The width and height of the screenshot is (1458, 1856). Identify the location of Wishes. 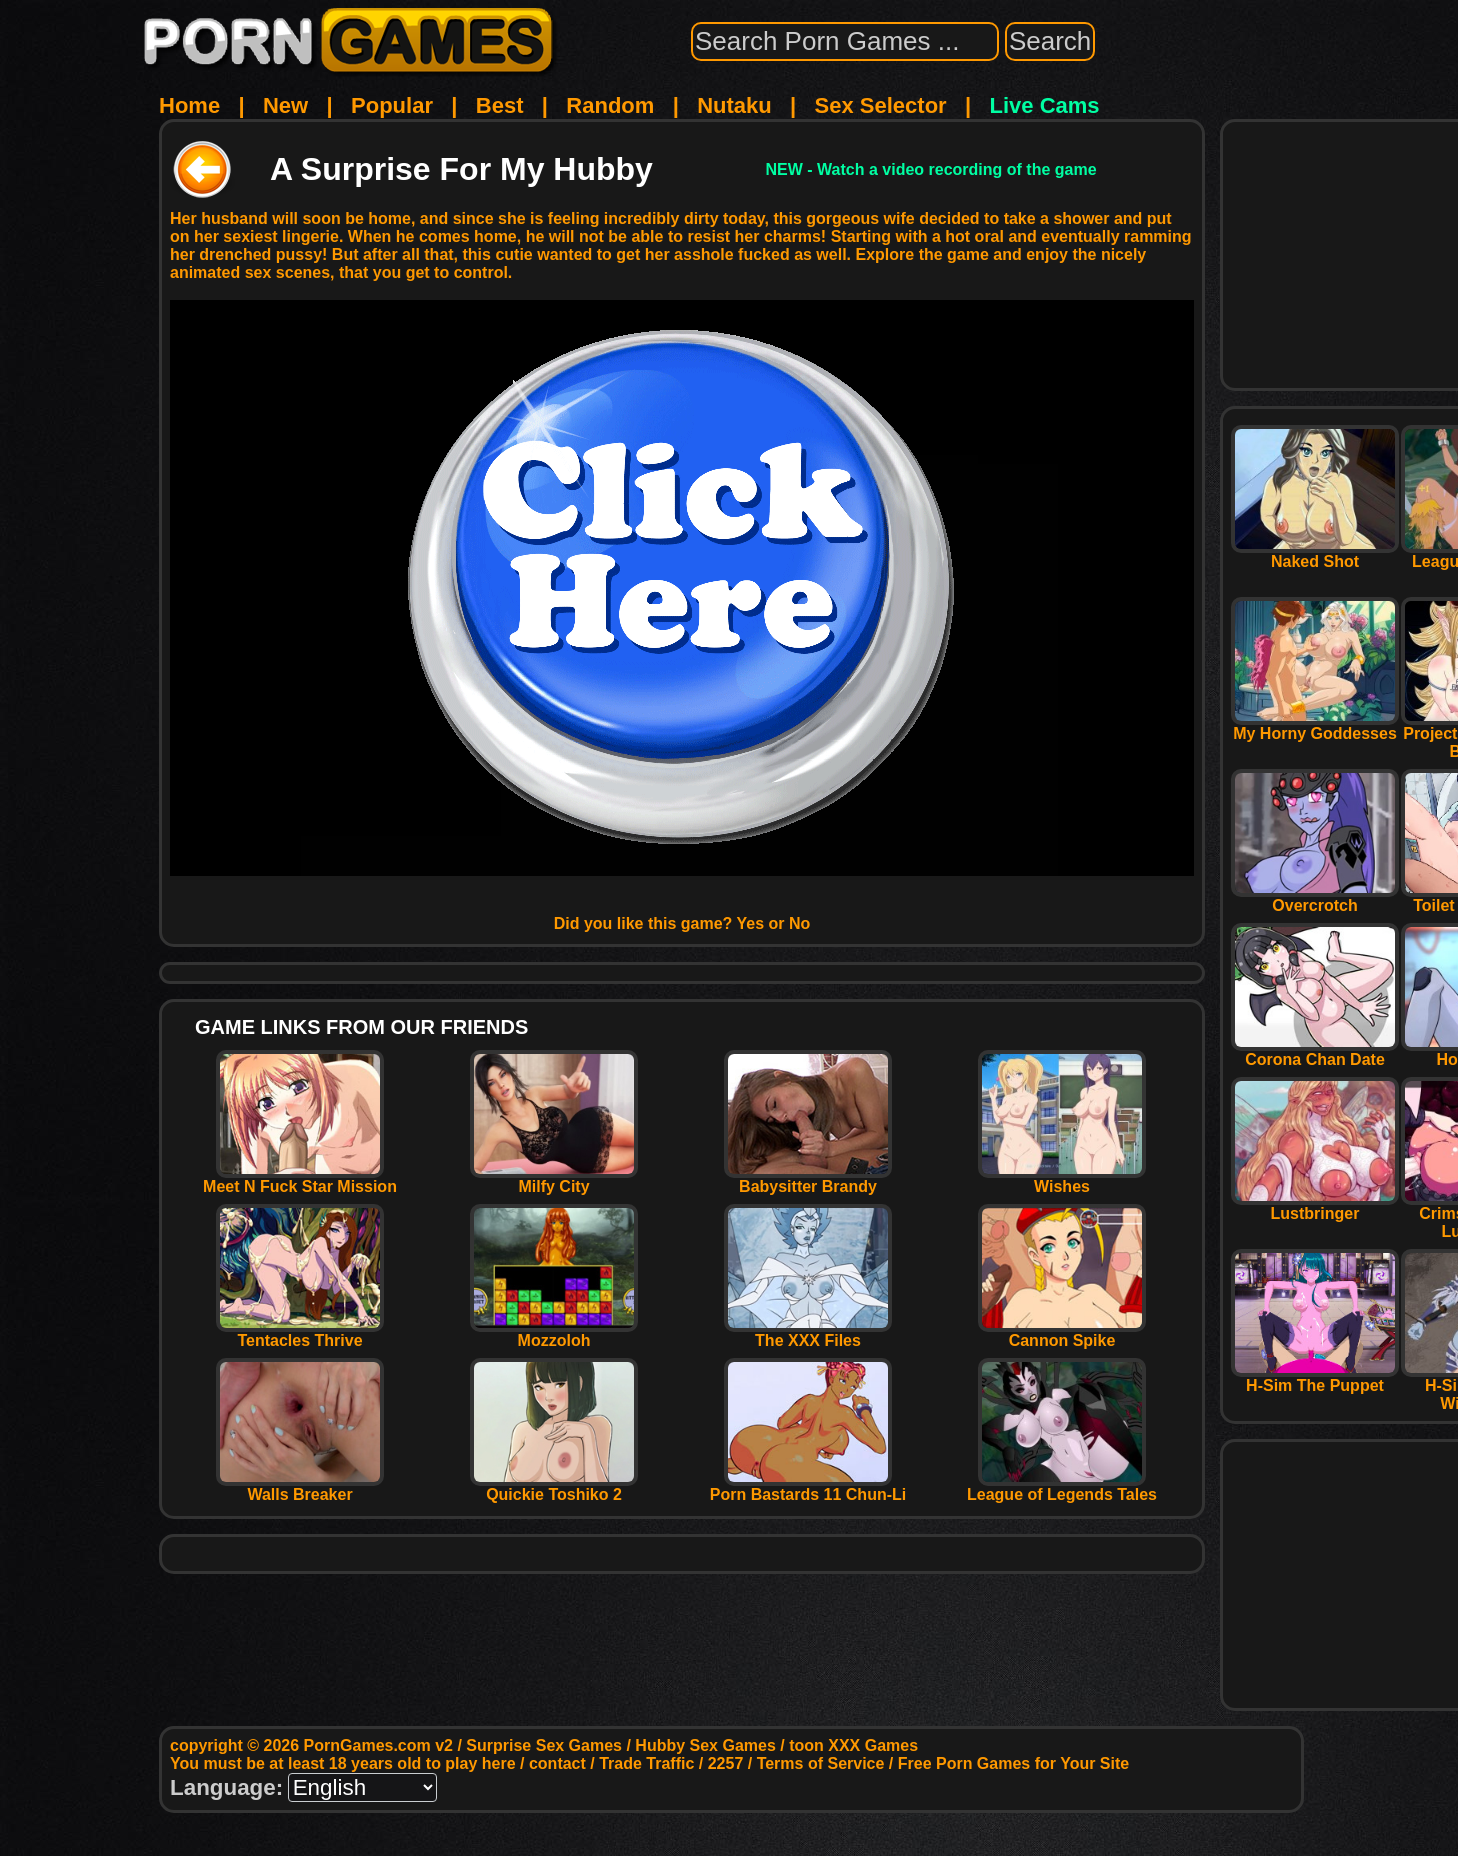
(1062, 1179).